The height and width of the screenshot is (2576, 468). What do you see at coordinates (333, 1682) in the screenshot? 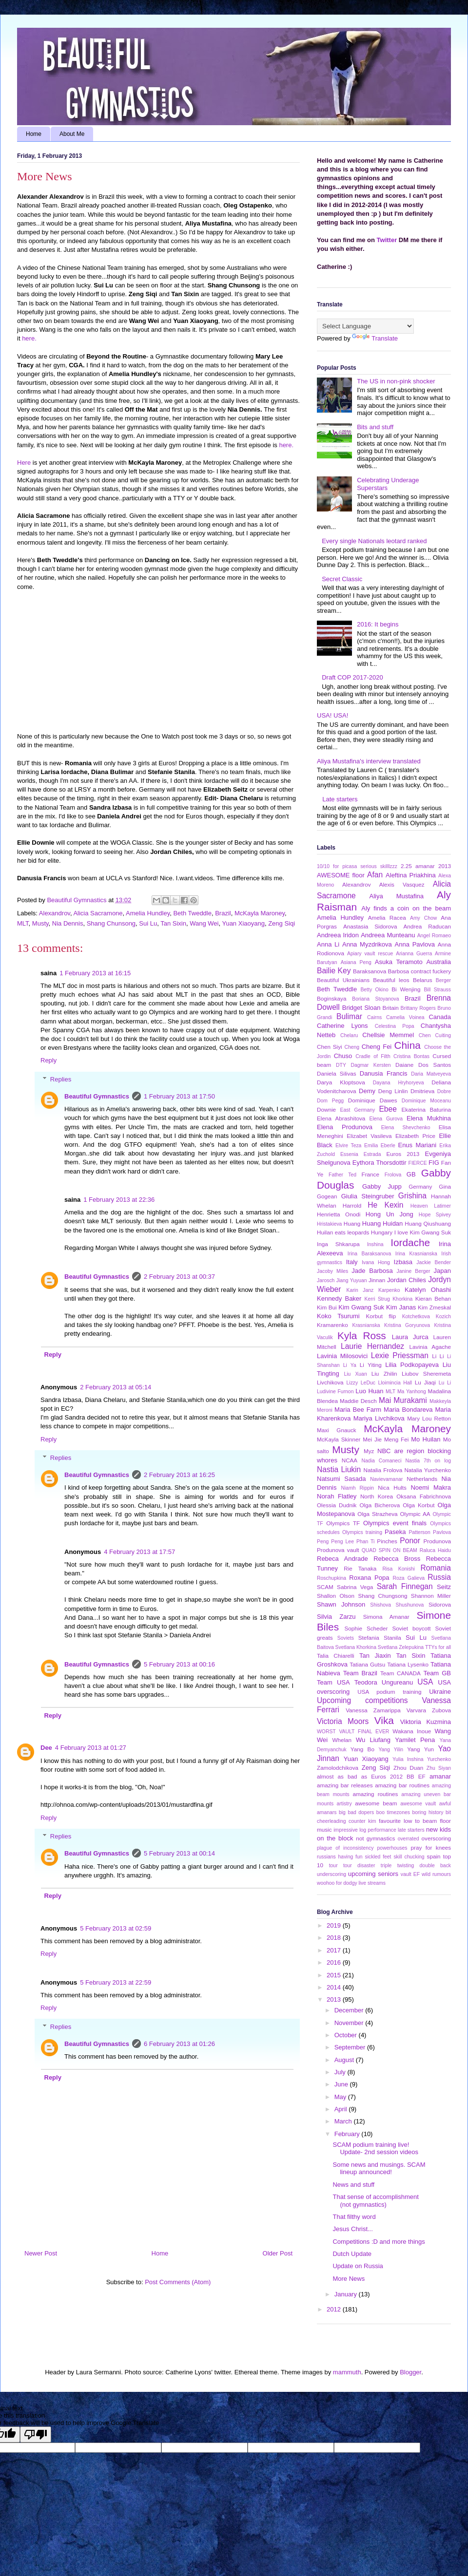
I see `Team USA` at bounding box center [333, 1682].